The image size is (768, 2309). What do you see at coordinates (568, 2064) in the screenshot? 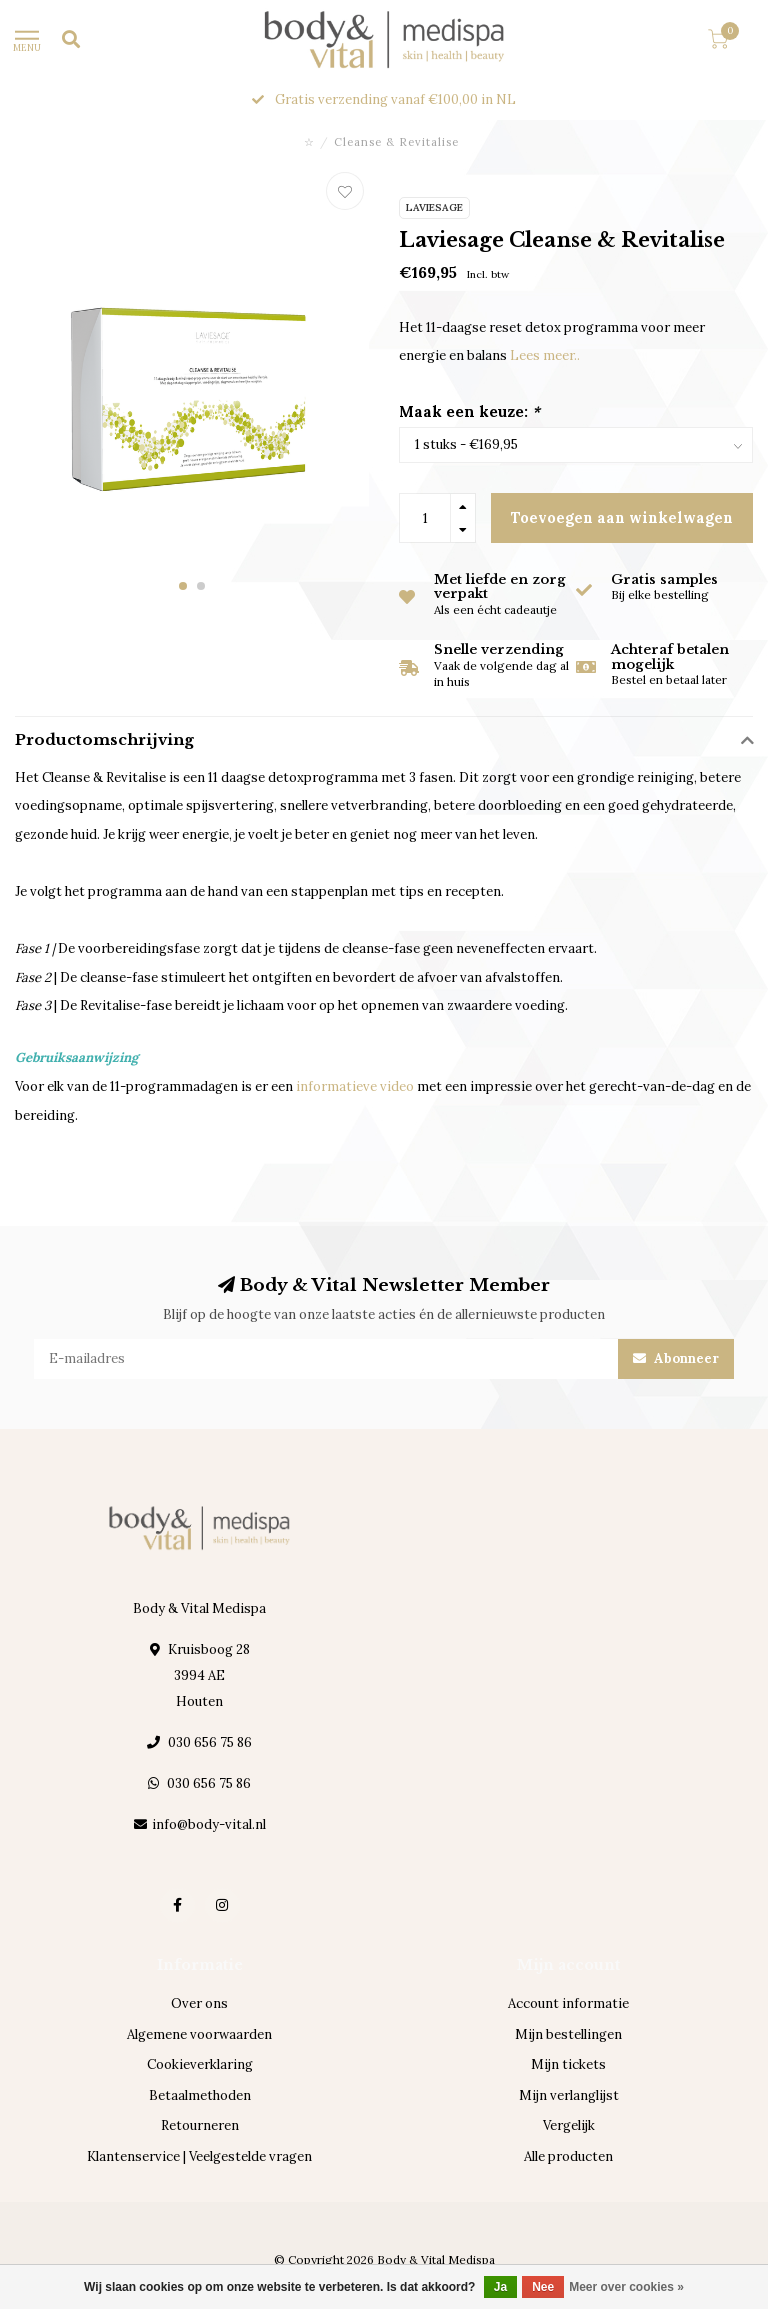
I see `Mijn tickets` at bounding box center [568, 2064].